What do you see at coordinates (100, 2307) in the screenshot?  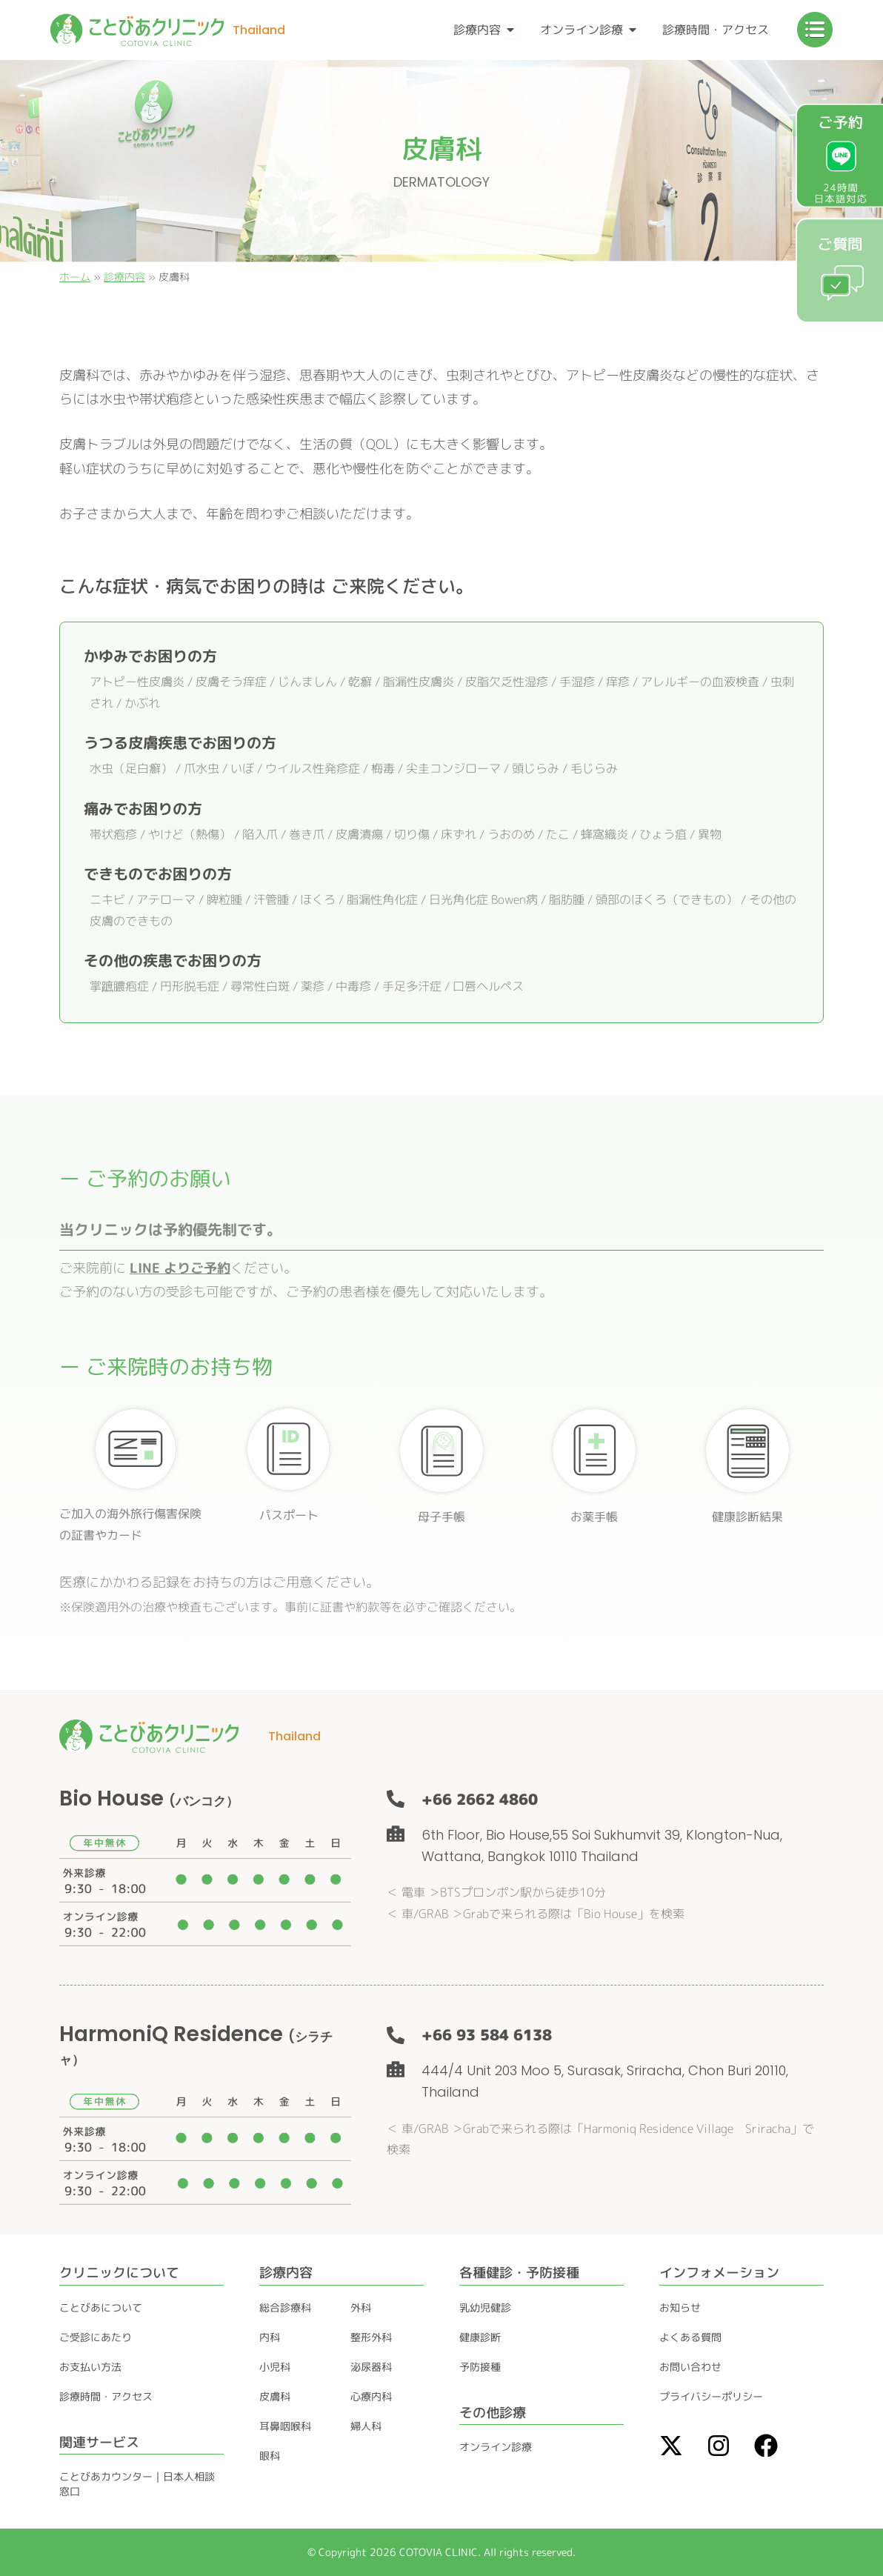 I see `ことびあについて` at bounding box center [100, 2307].